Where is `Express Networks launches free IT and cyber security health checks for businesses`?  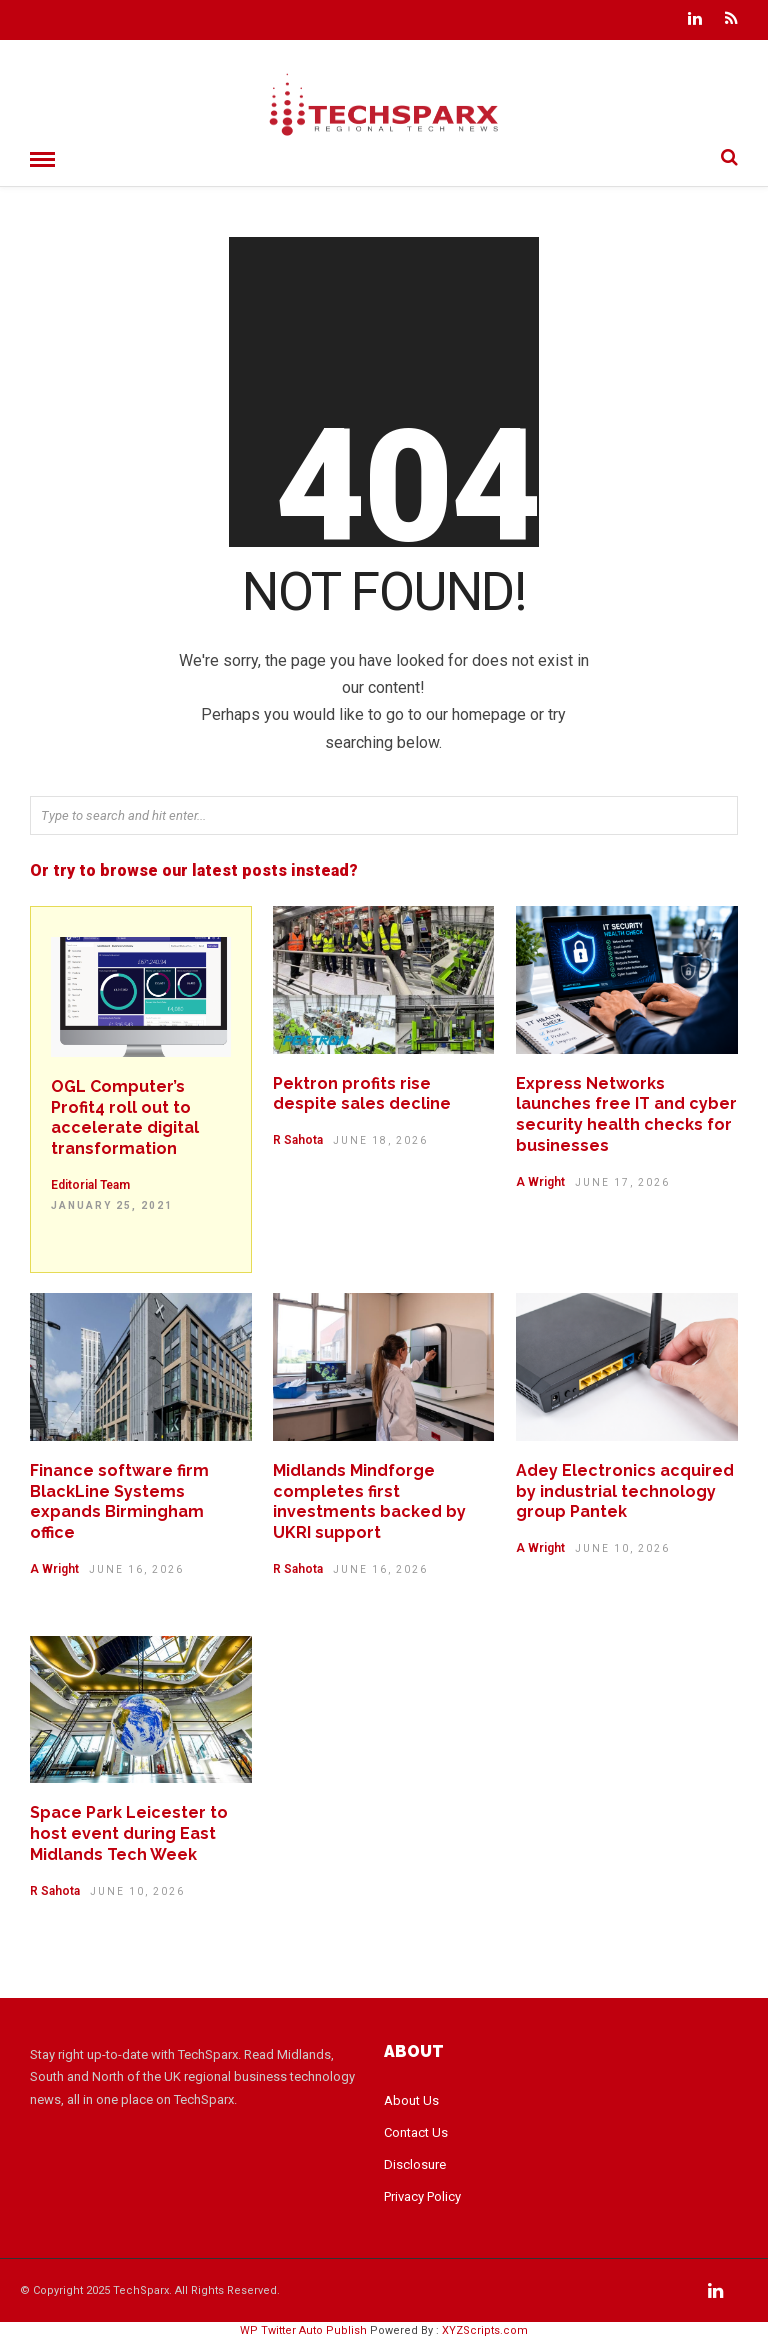 Express Networks launches free IT and cyber security health checks for businesses is located at coordinates (626, 1114).